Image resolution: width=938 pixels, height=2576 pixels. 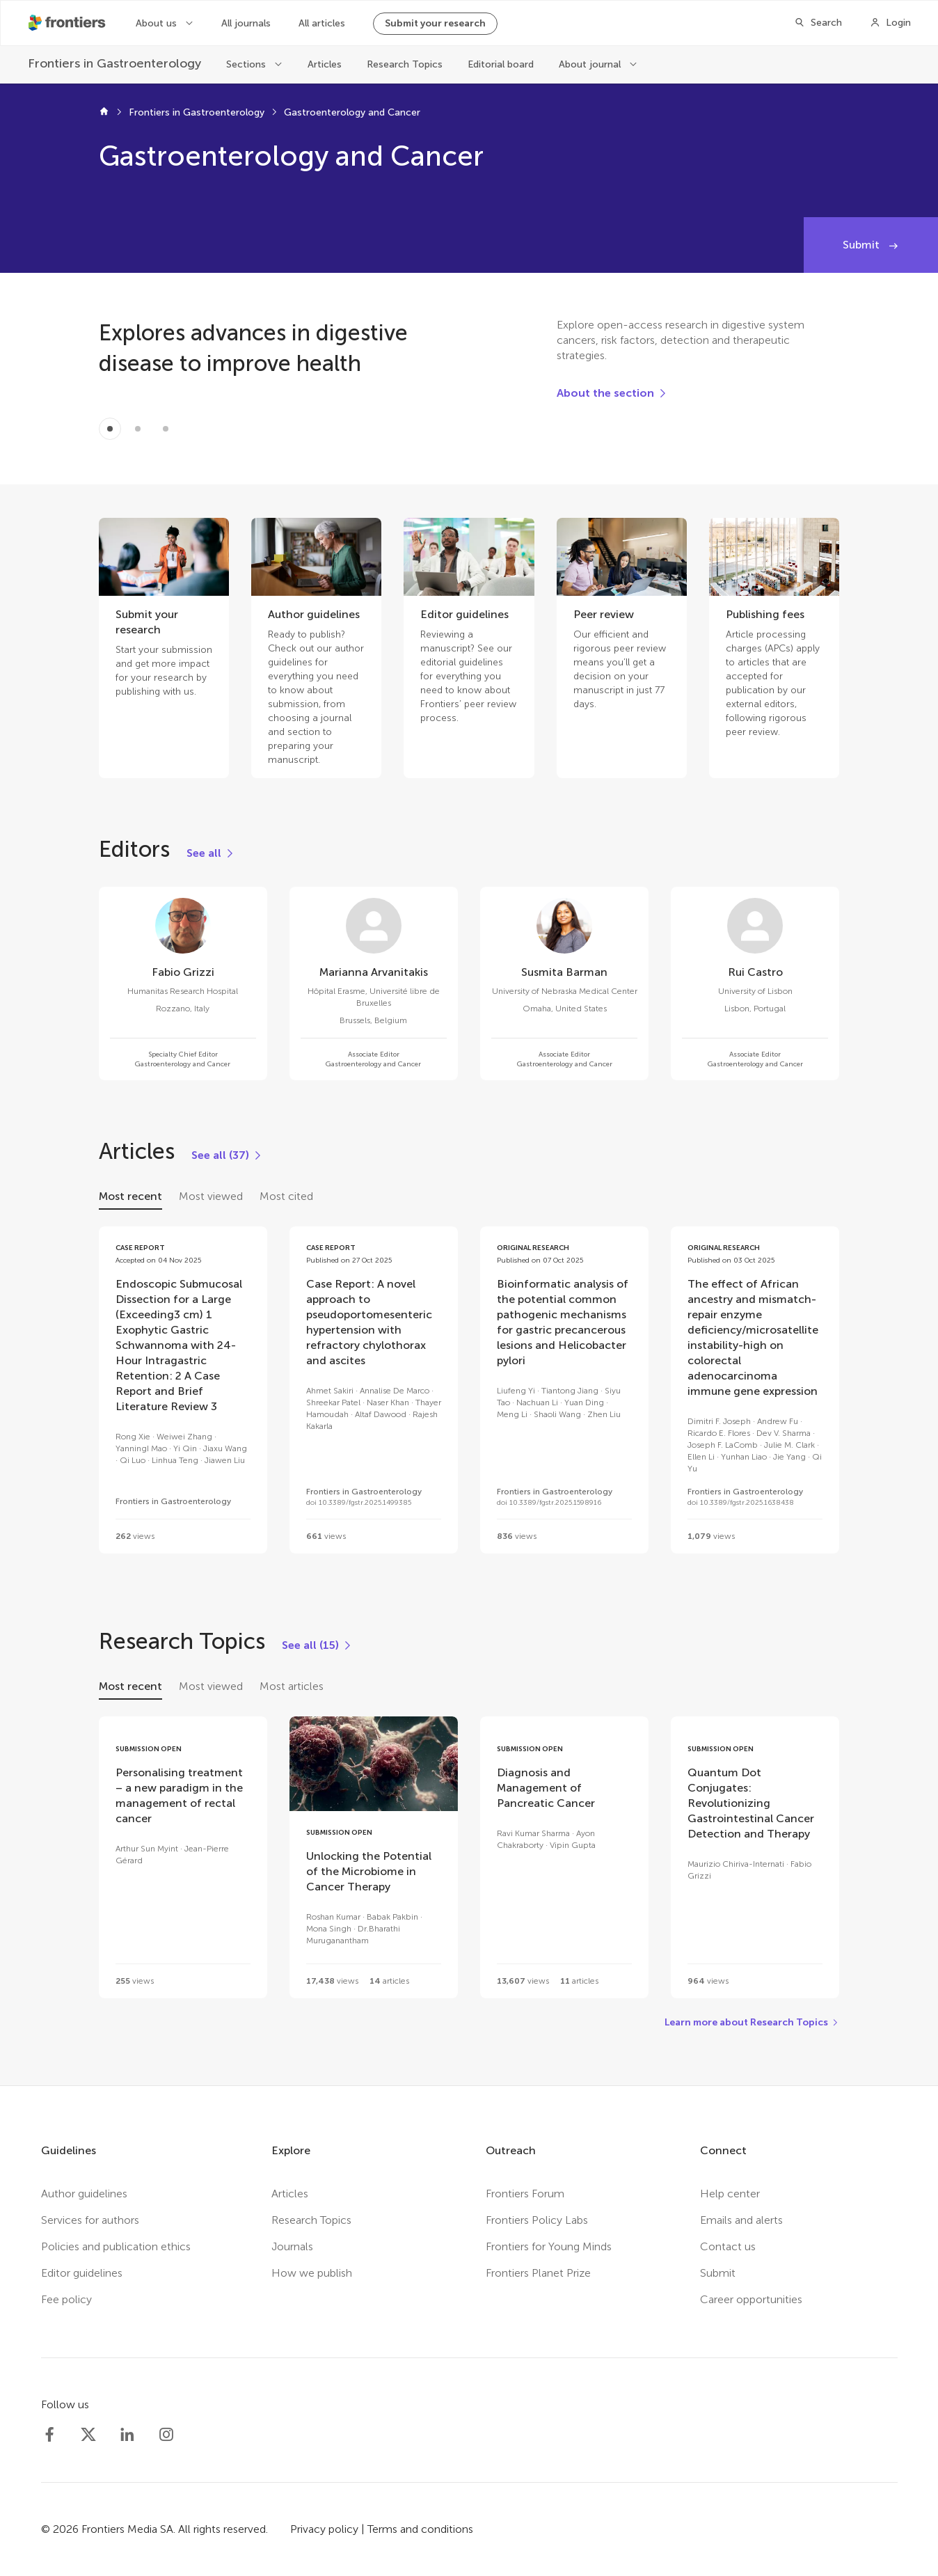 I want to click on Editor guidelines, so click(x=81, y=2272).